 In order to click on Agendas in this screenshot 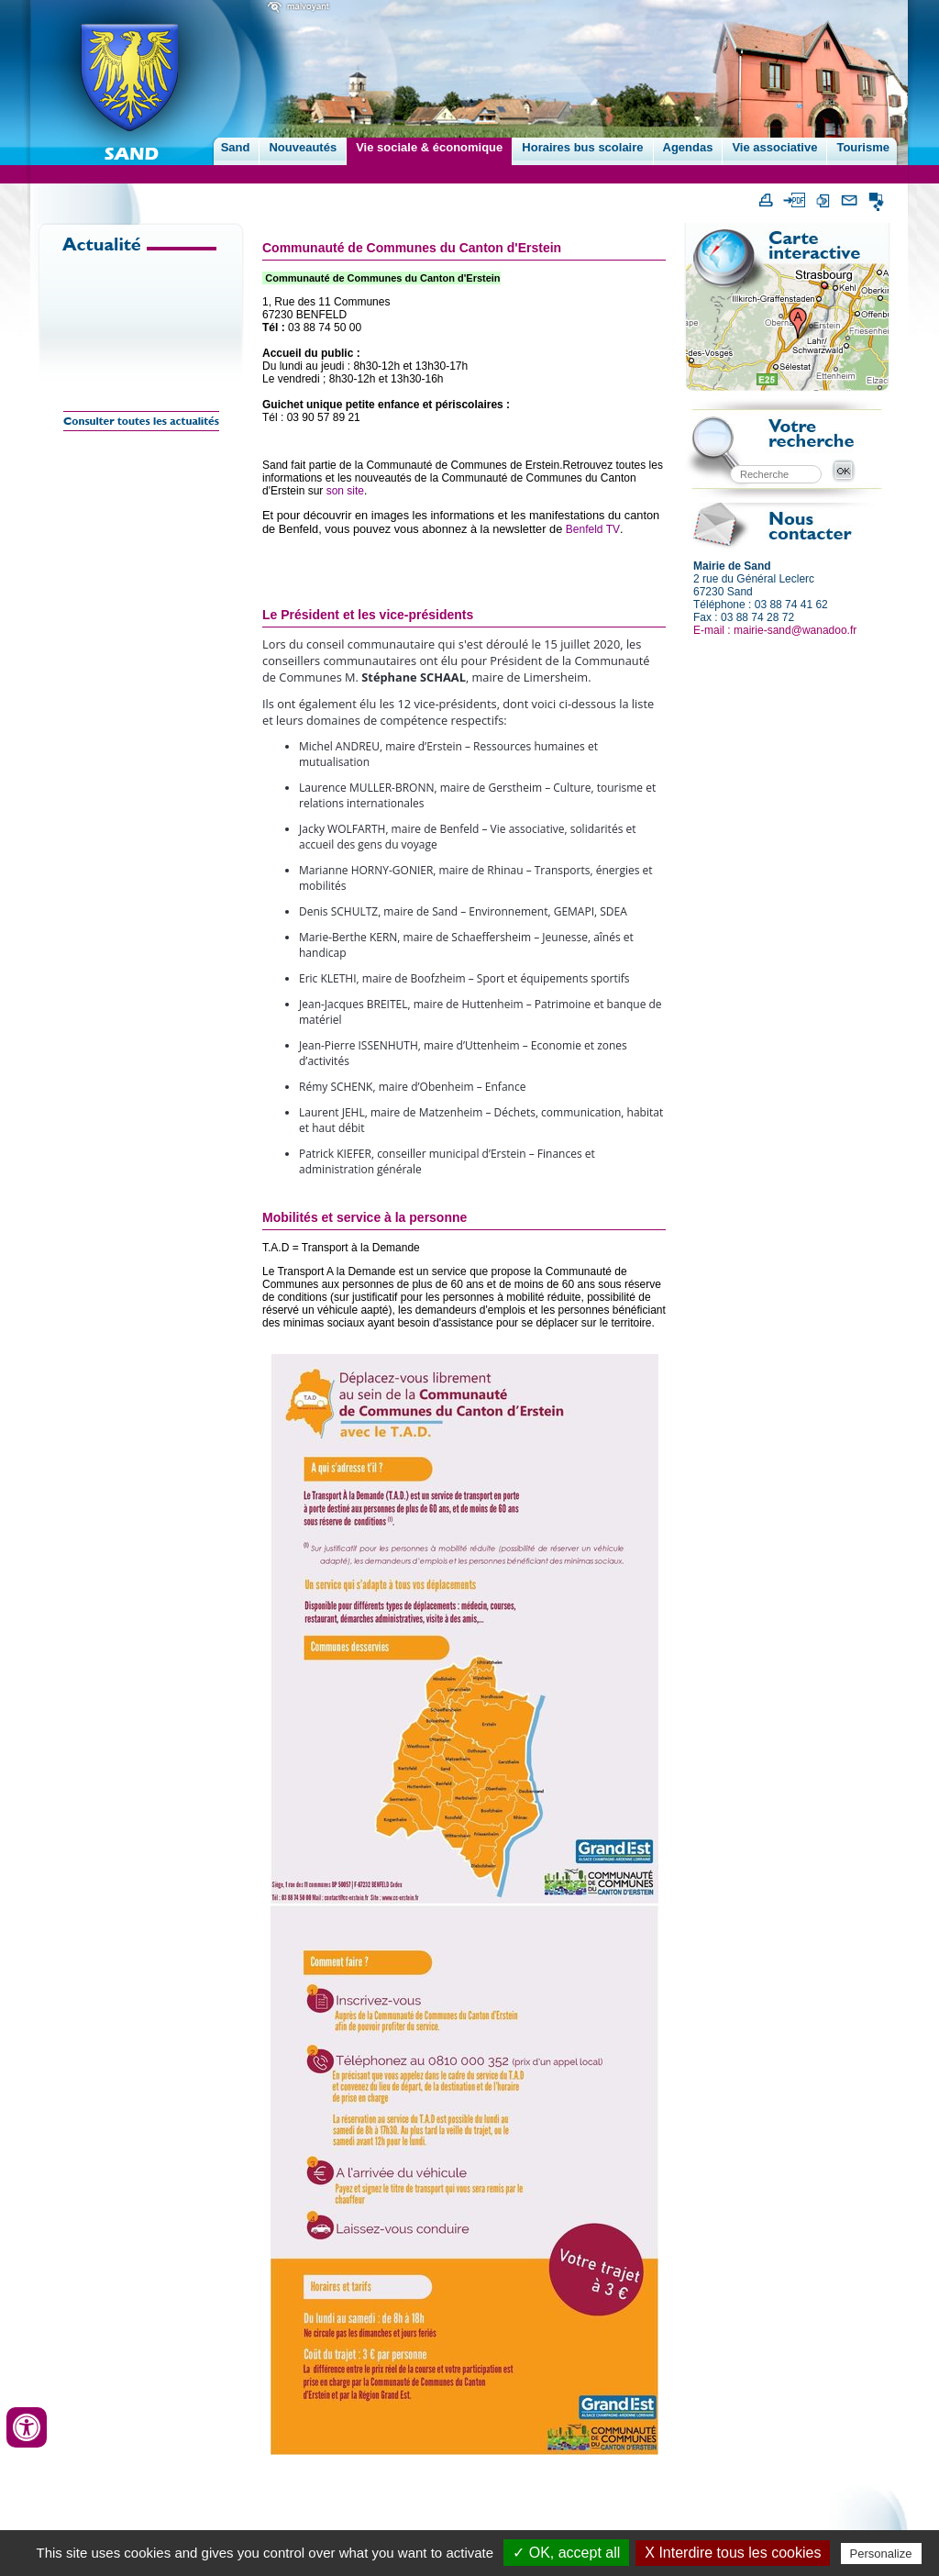, I will do `click(688, 147)`.